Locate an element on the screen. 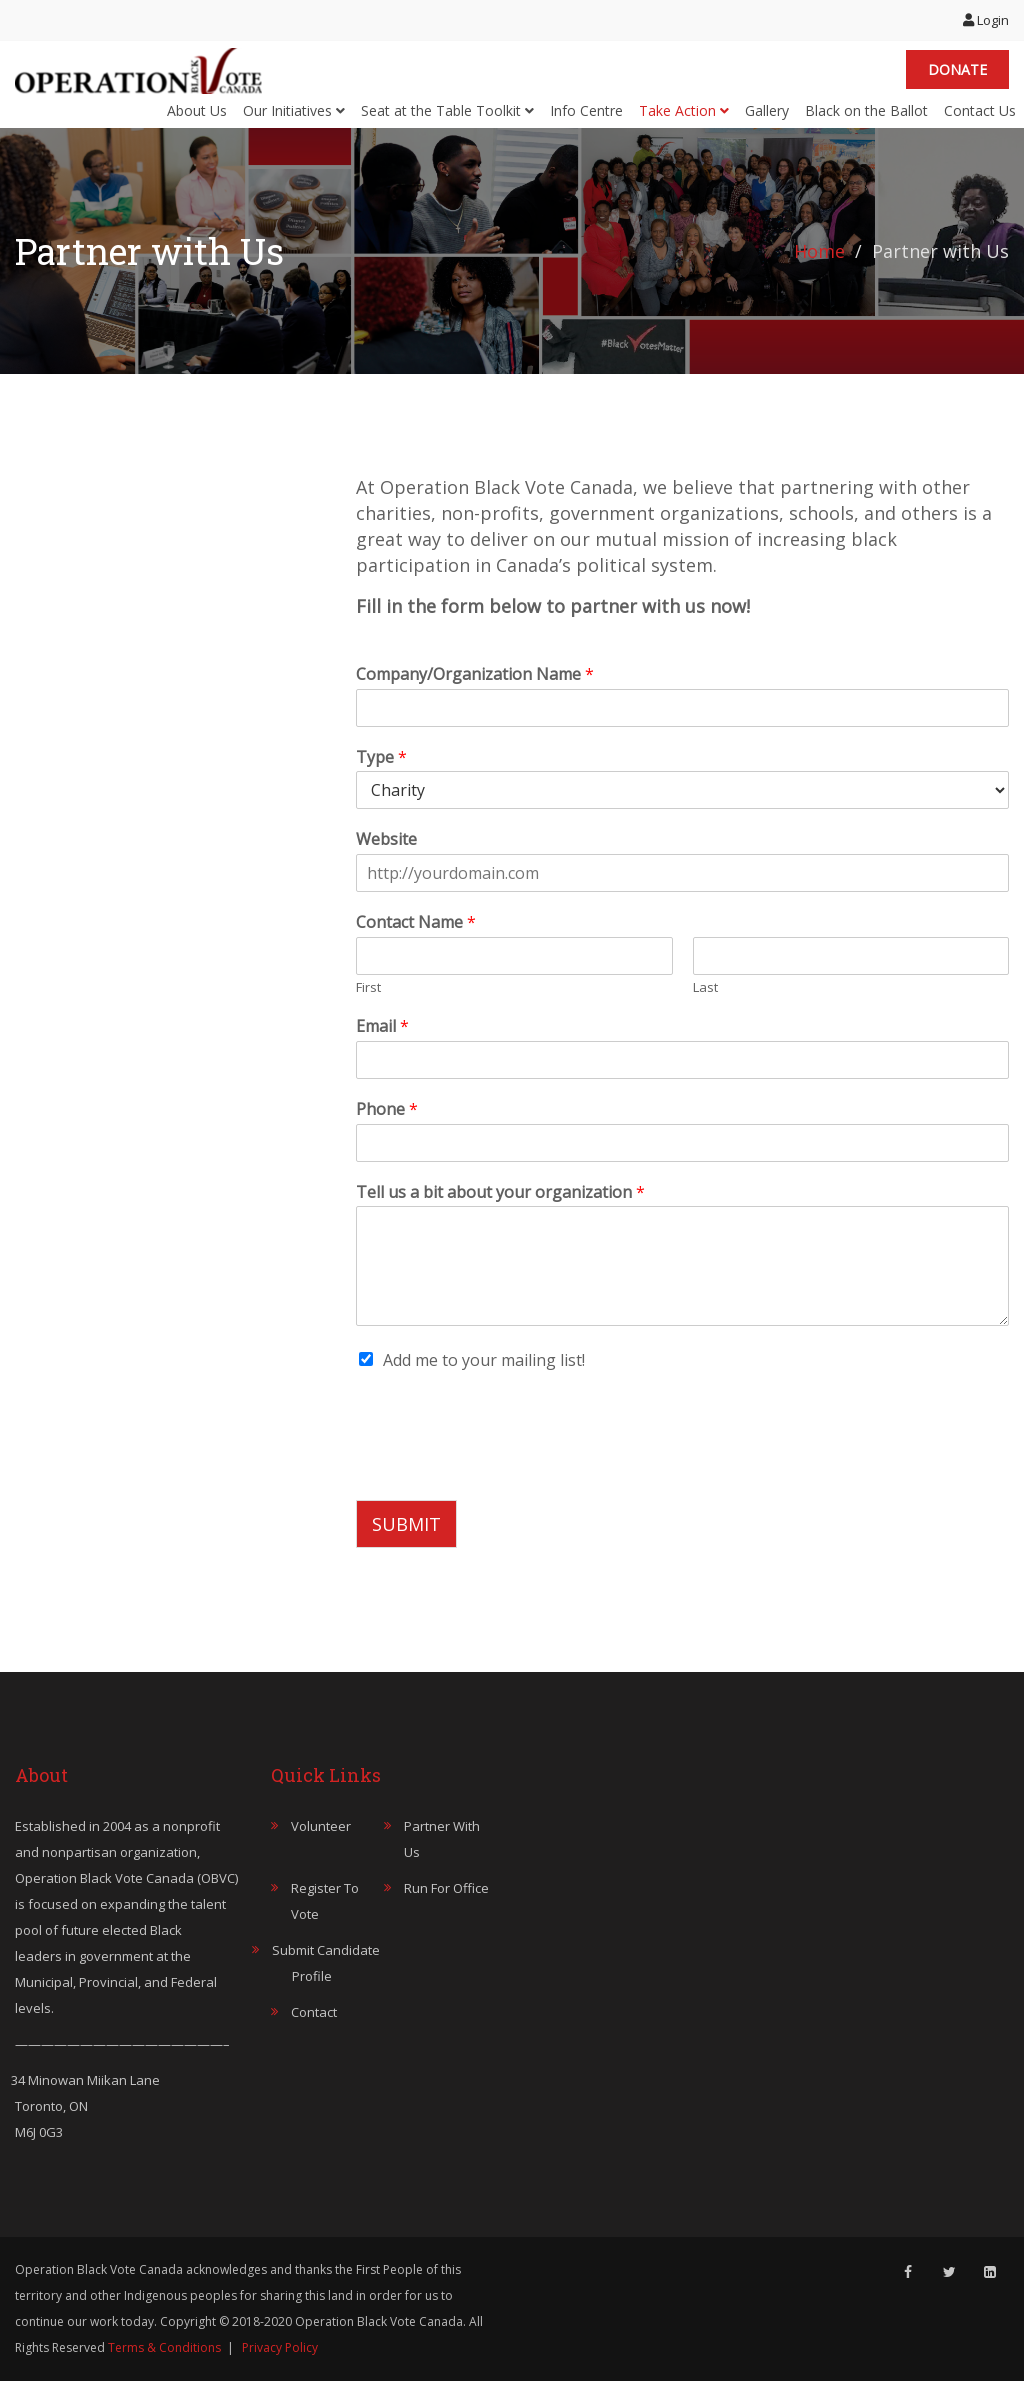 This screenshot has width=1024, height=2397. Phone is located at coordinates (387, 1124).